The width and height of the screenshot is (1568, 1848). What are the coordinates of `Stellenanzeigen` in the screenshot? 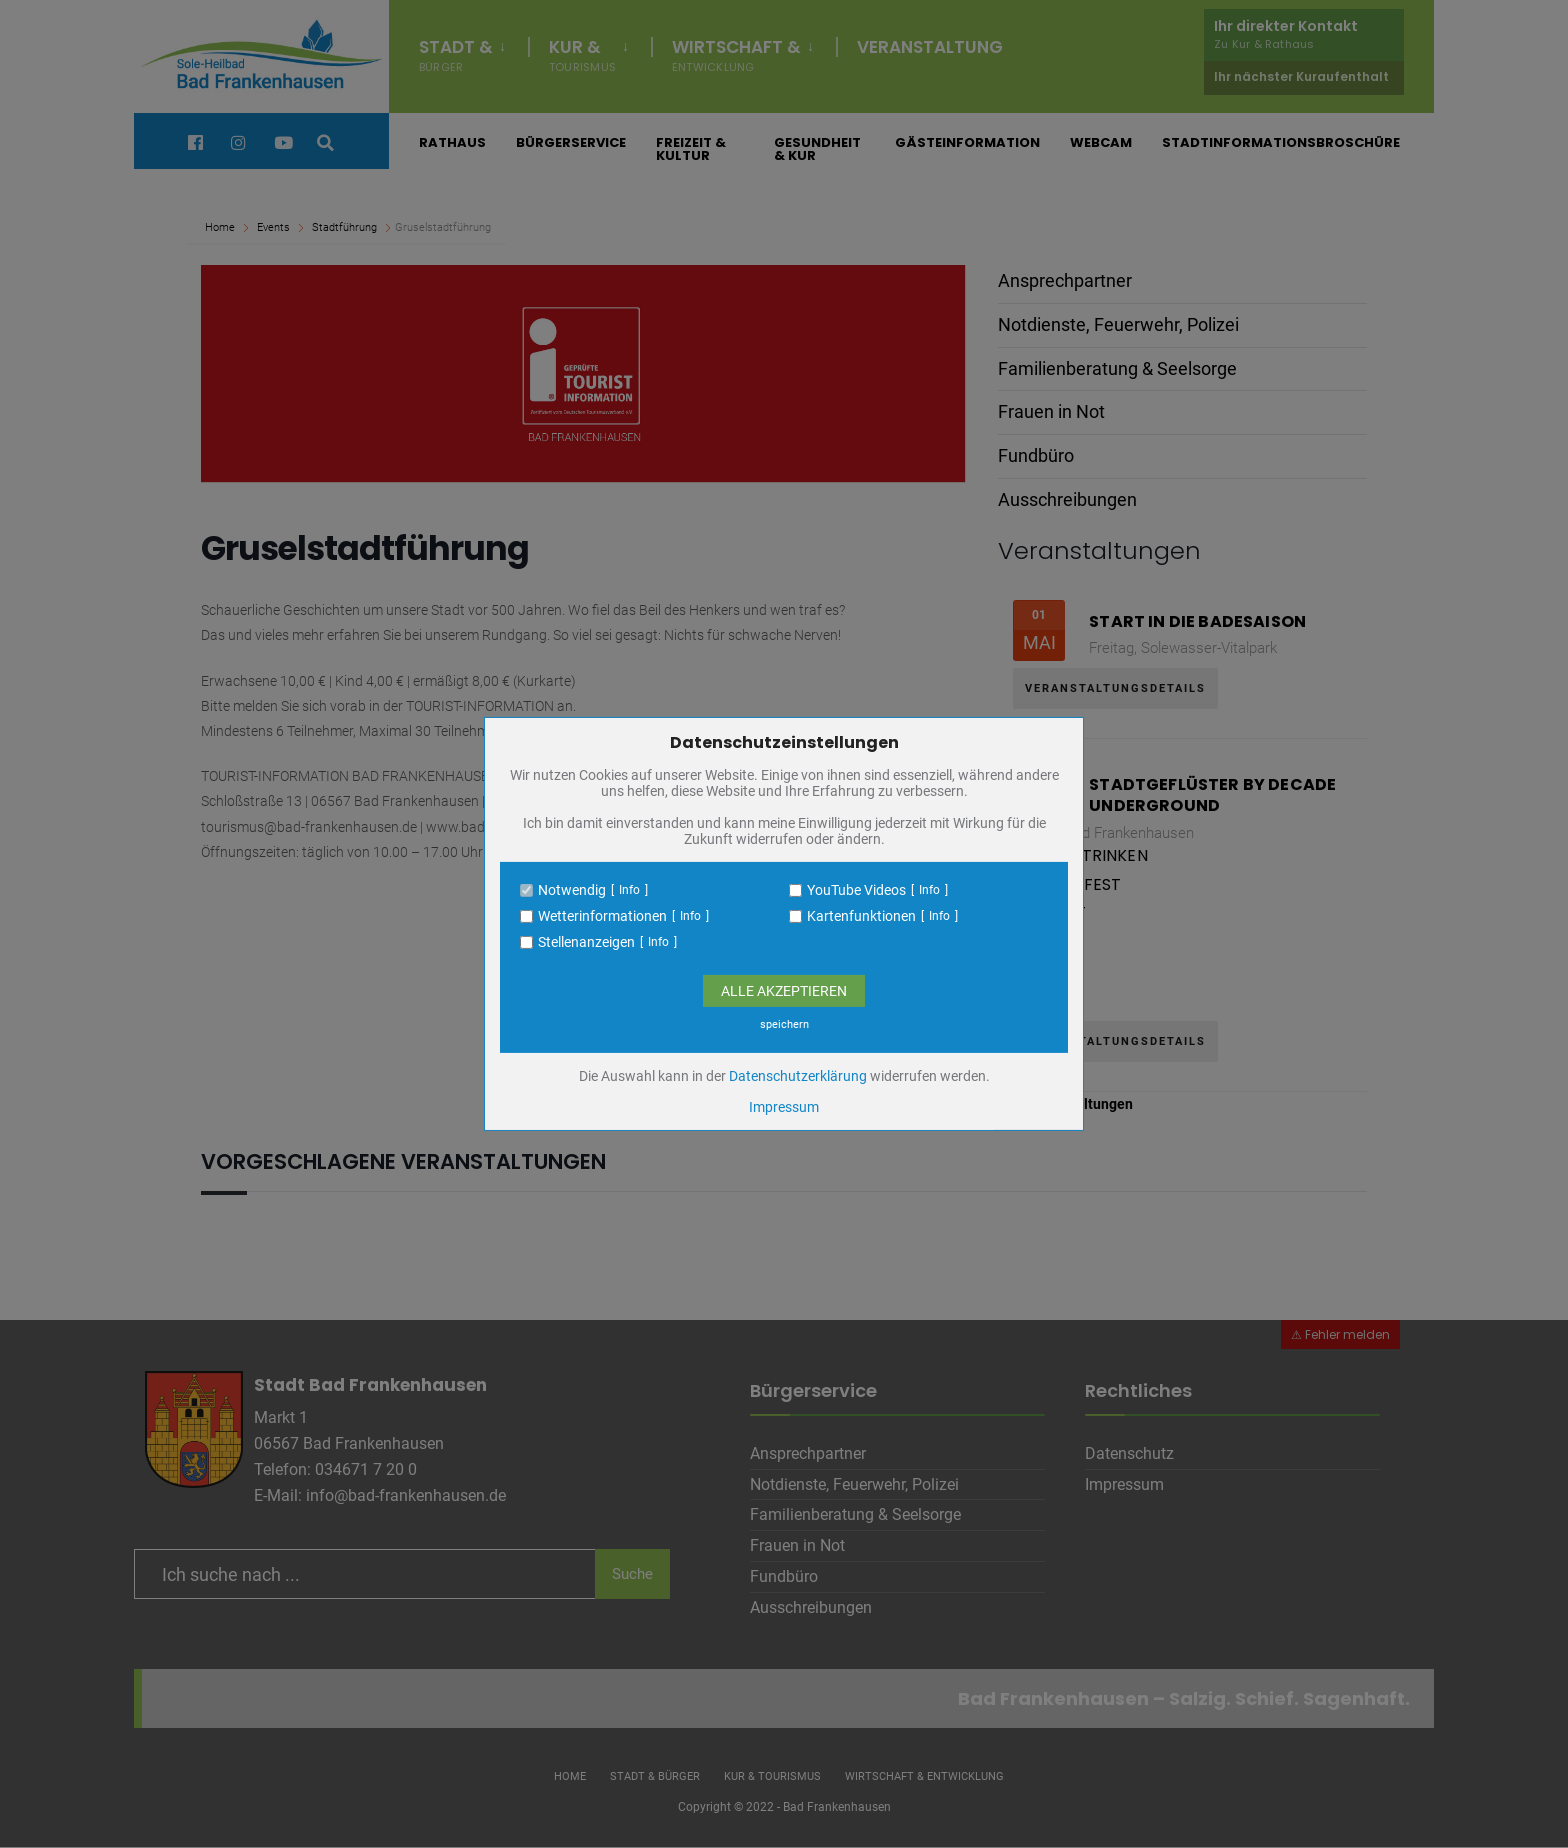 It's located at (586, 942).